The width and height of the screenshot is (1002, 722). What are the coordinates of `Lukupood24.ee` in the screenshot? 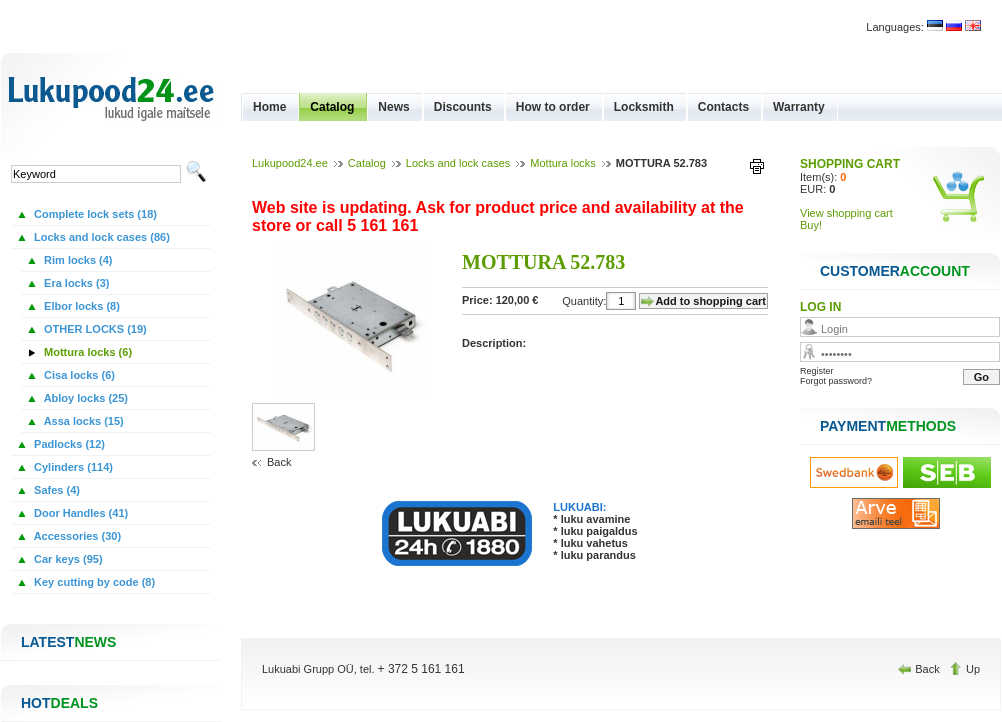 It's located at (290, 163).